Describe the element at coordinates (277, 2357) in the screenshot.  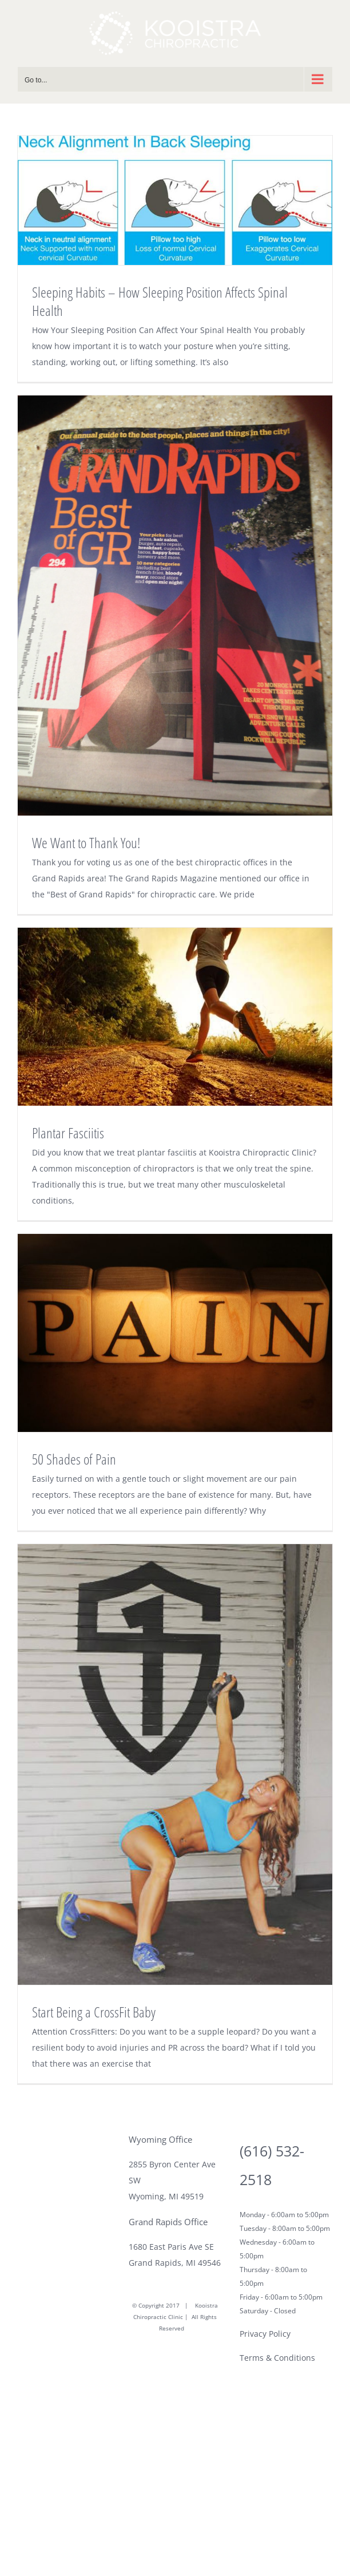
I see `Terms & Conditions` at that location.